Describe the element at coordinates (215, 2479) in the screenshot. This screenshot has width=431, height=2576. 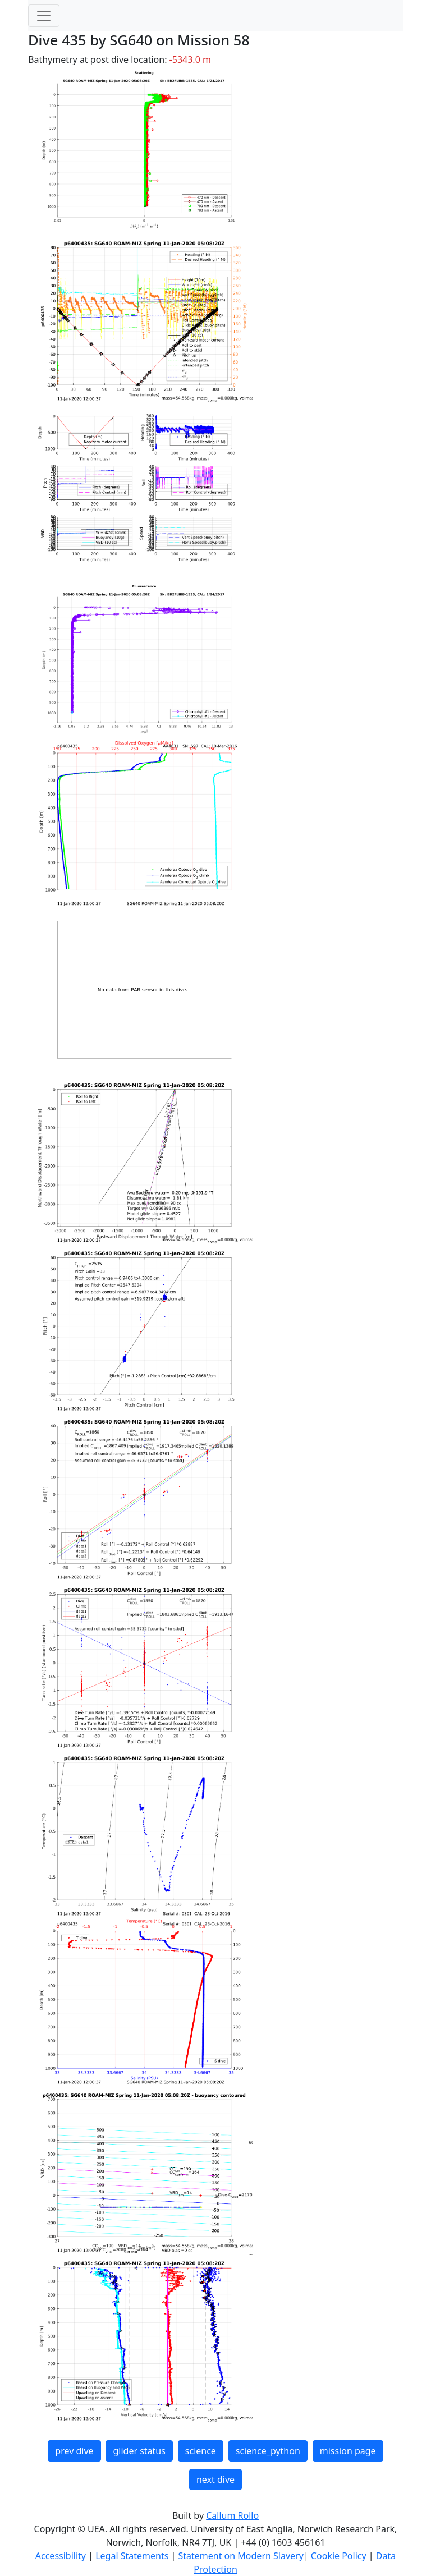
I see `next dive [button]` at that location.